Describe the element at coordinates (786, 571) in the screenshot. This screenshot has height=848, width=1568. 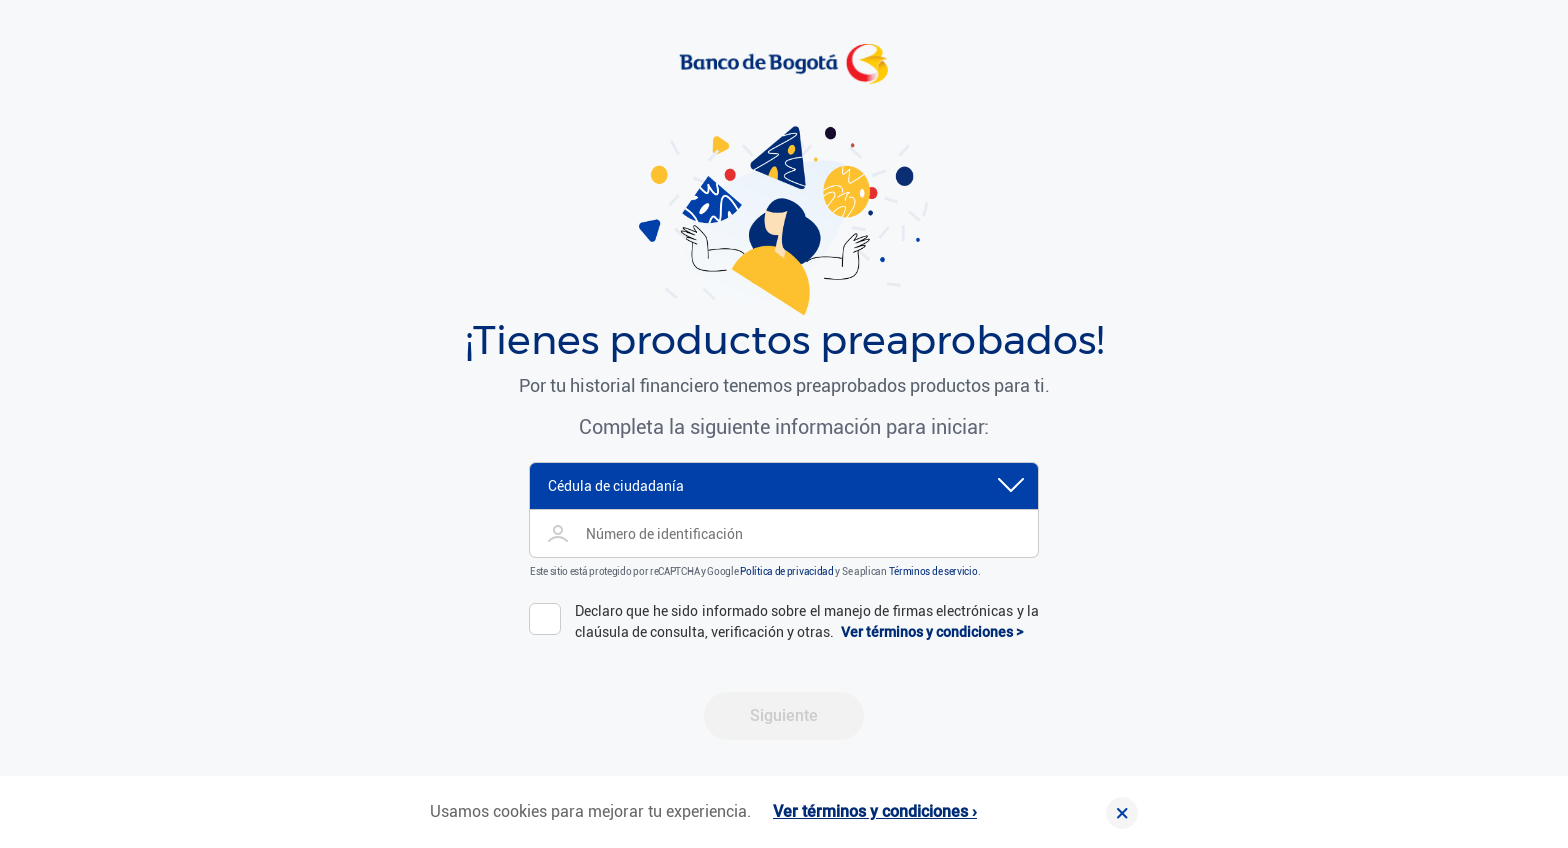
I see `Política de privacidad` at that location.